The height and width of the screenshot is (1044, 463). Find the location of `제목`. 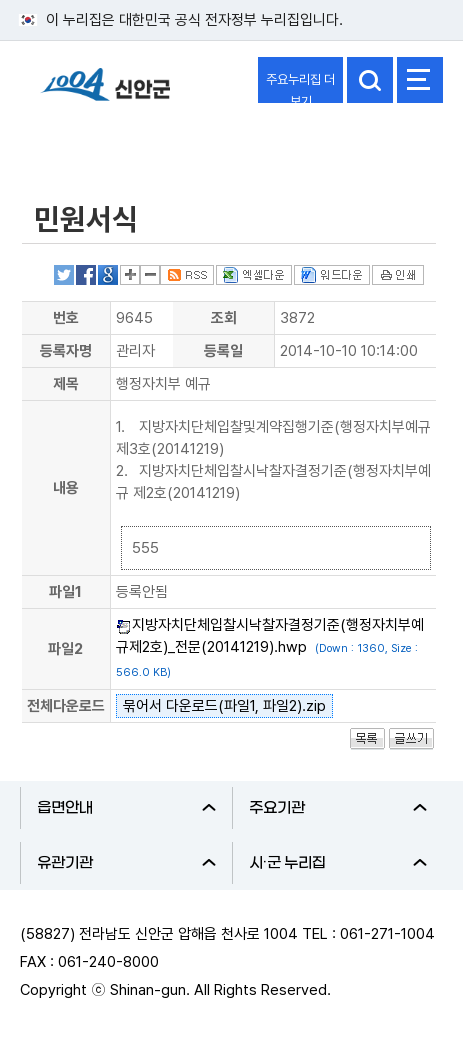

제목 is located at coordinates (66, 384).